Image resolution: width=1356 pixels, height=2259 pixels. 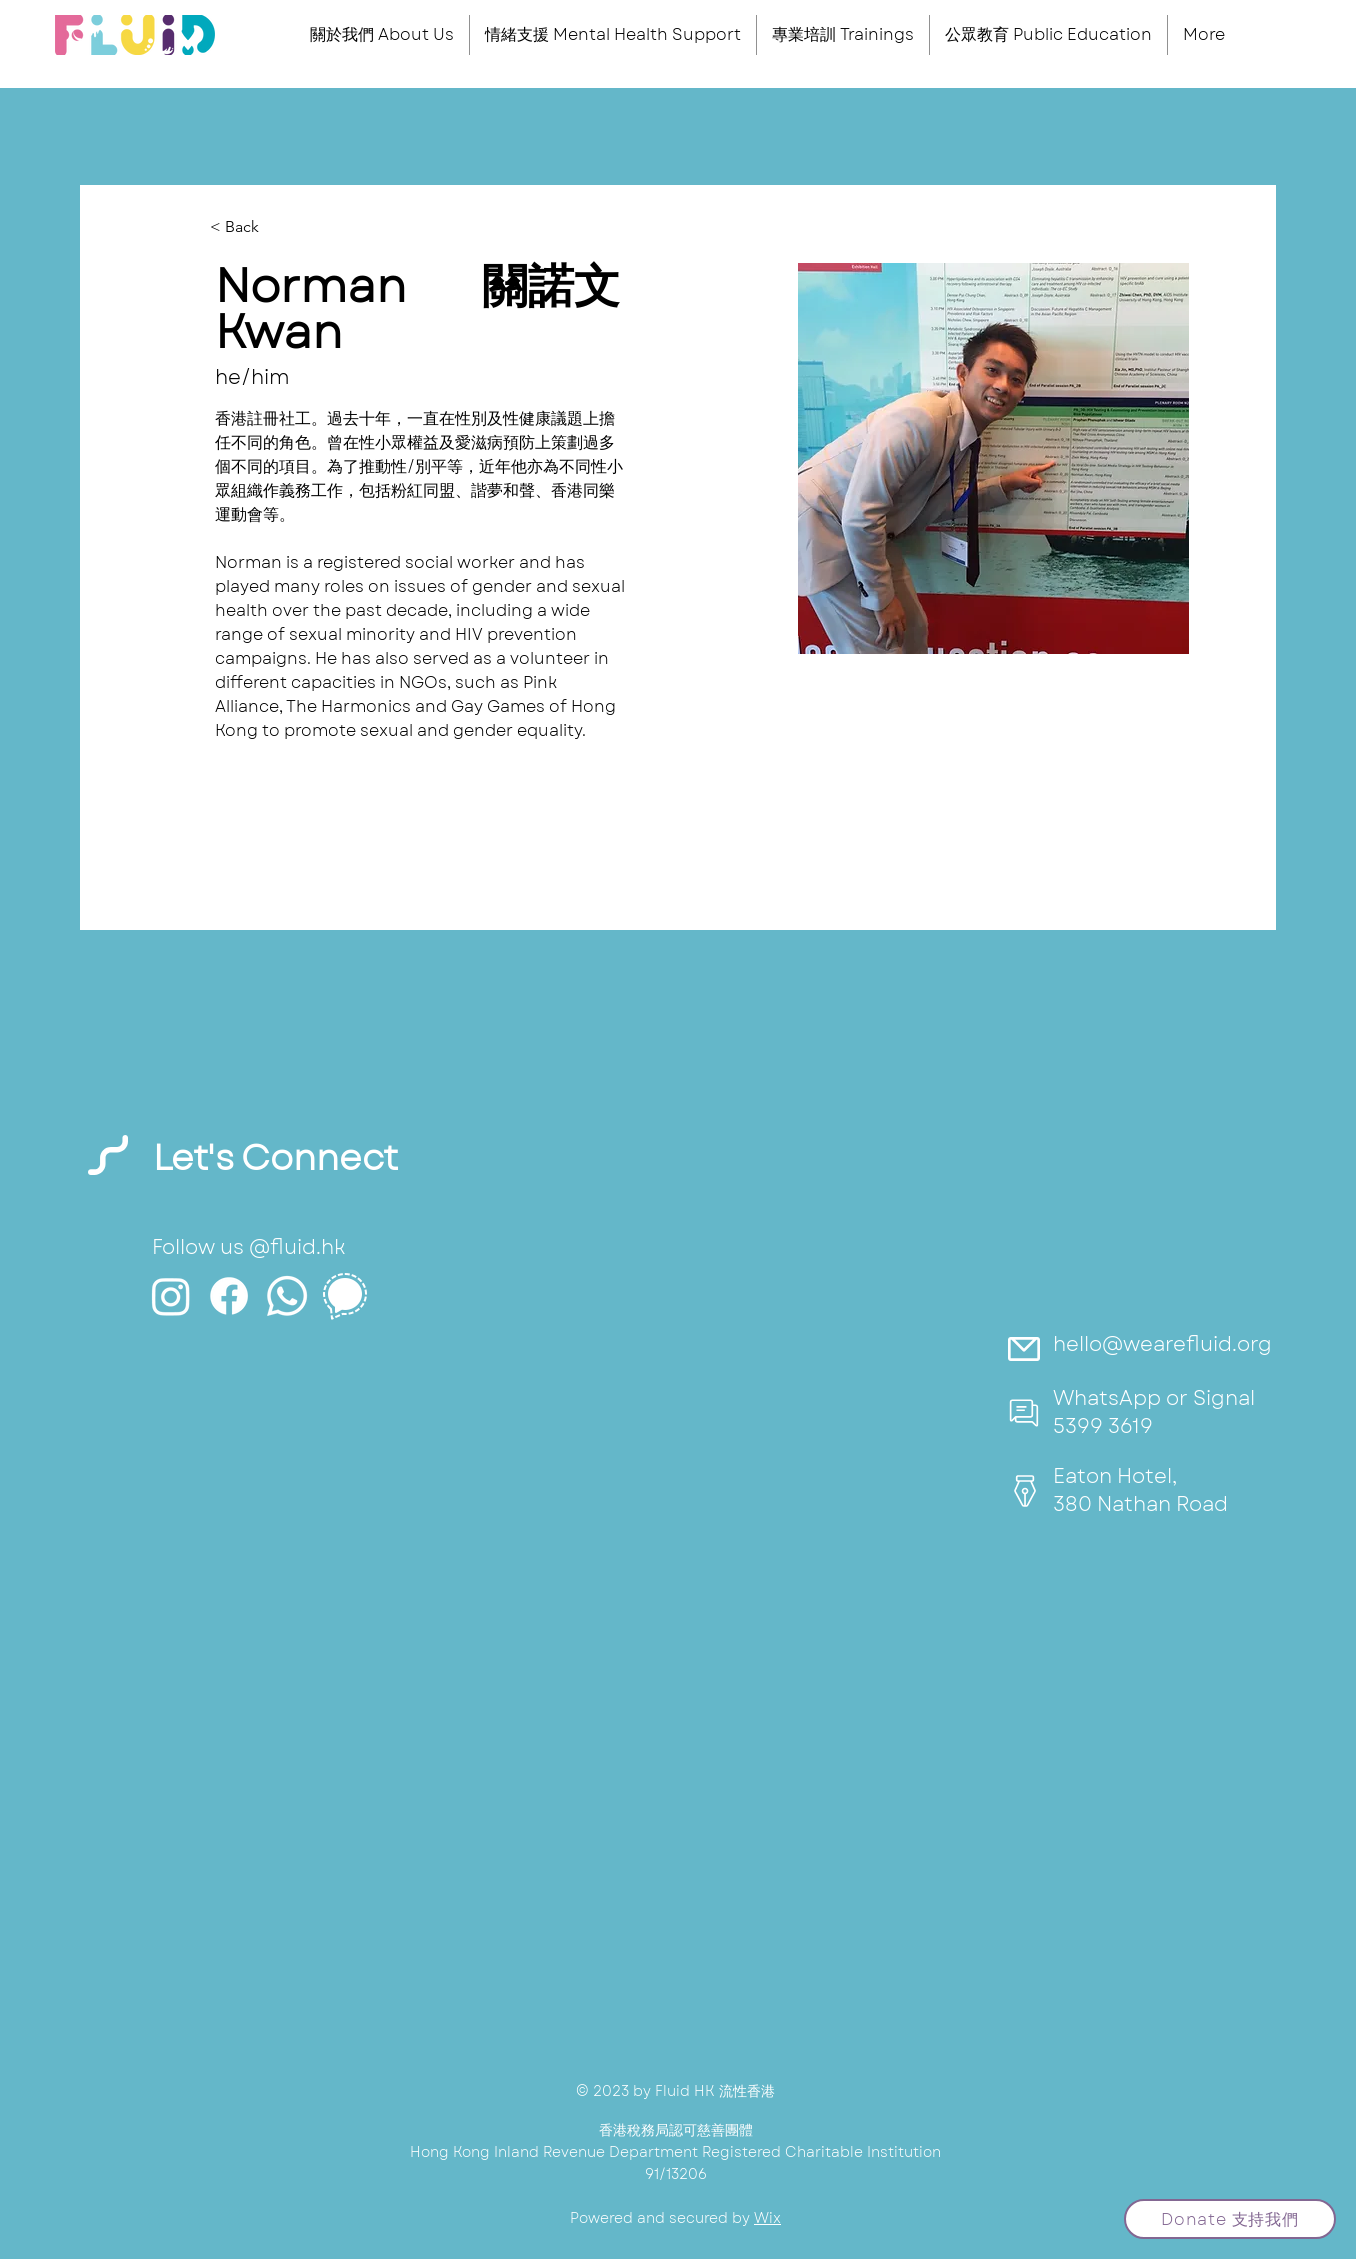 I want to click on hello@wearefluid.org, so click(x=1162, y=1344).